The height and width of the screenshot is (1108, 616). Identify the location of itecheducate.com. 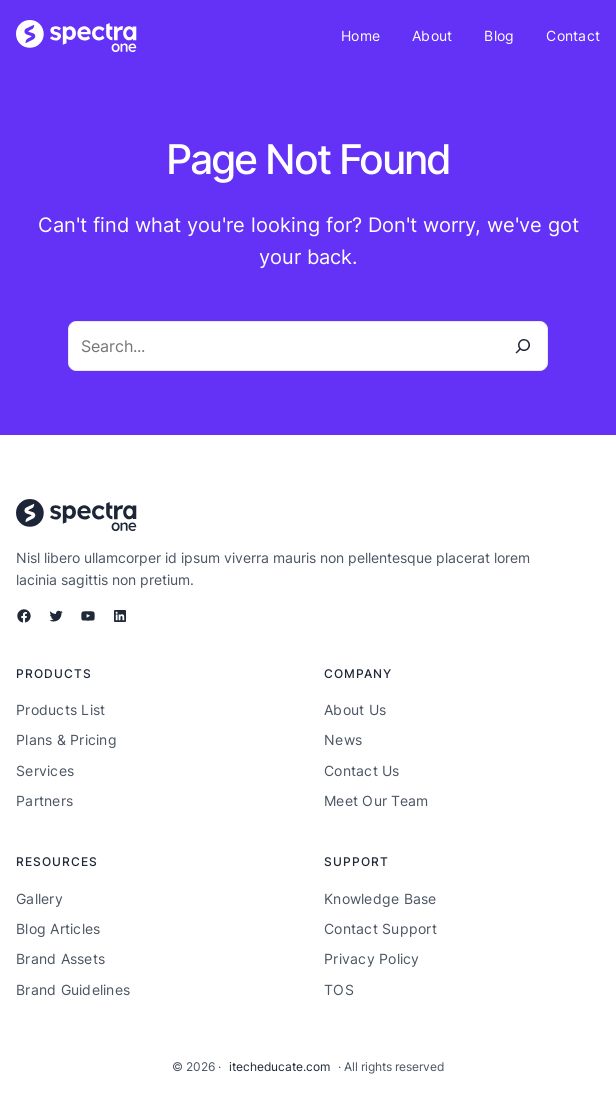
(279, 1066).